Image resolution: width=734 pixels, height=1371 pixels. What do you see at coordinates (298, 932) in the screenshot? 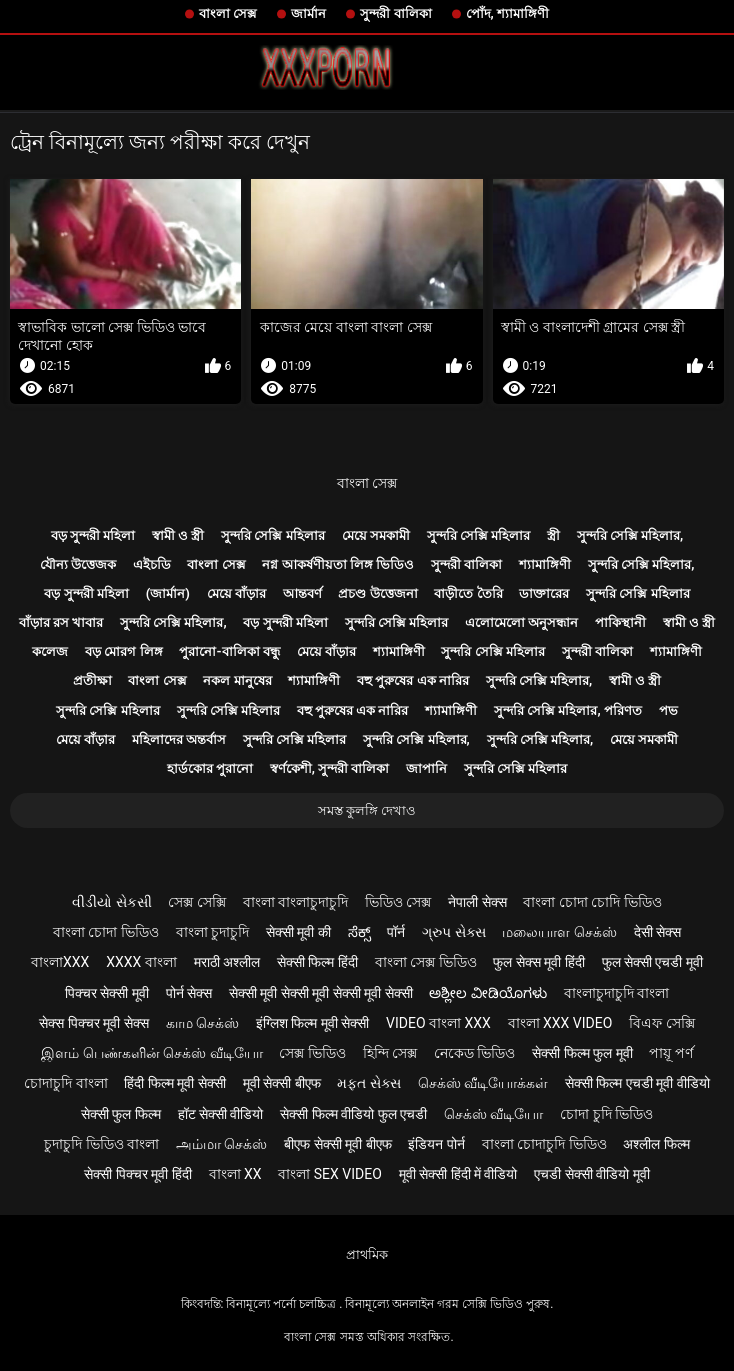
I see `सेक्सी मूवी की` at bounding box center [298, 932].